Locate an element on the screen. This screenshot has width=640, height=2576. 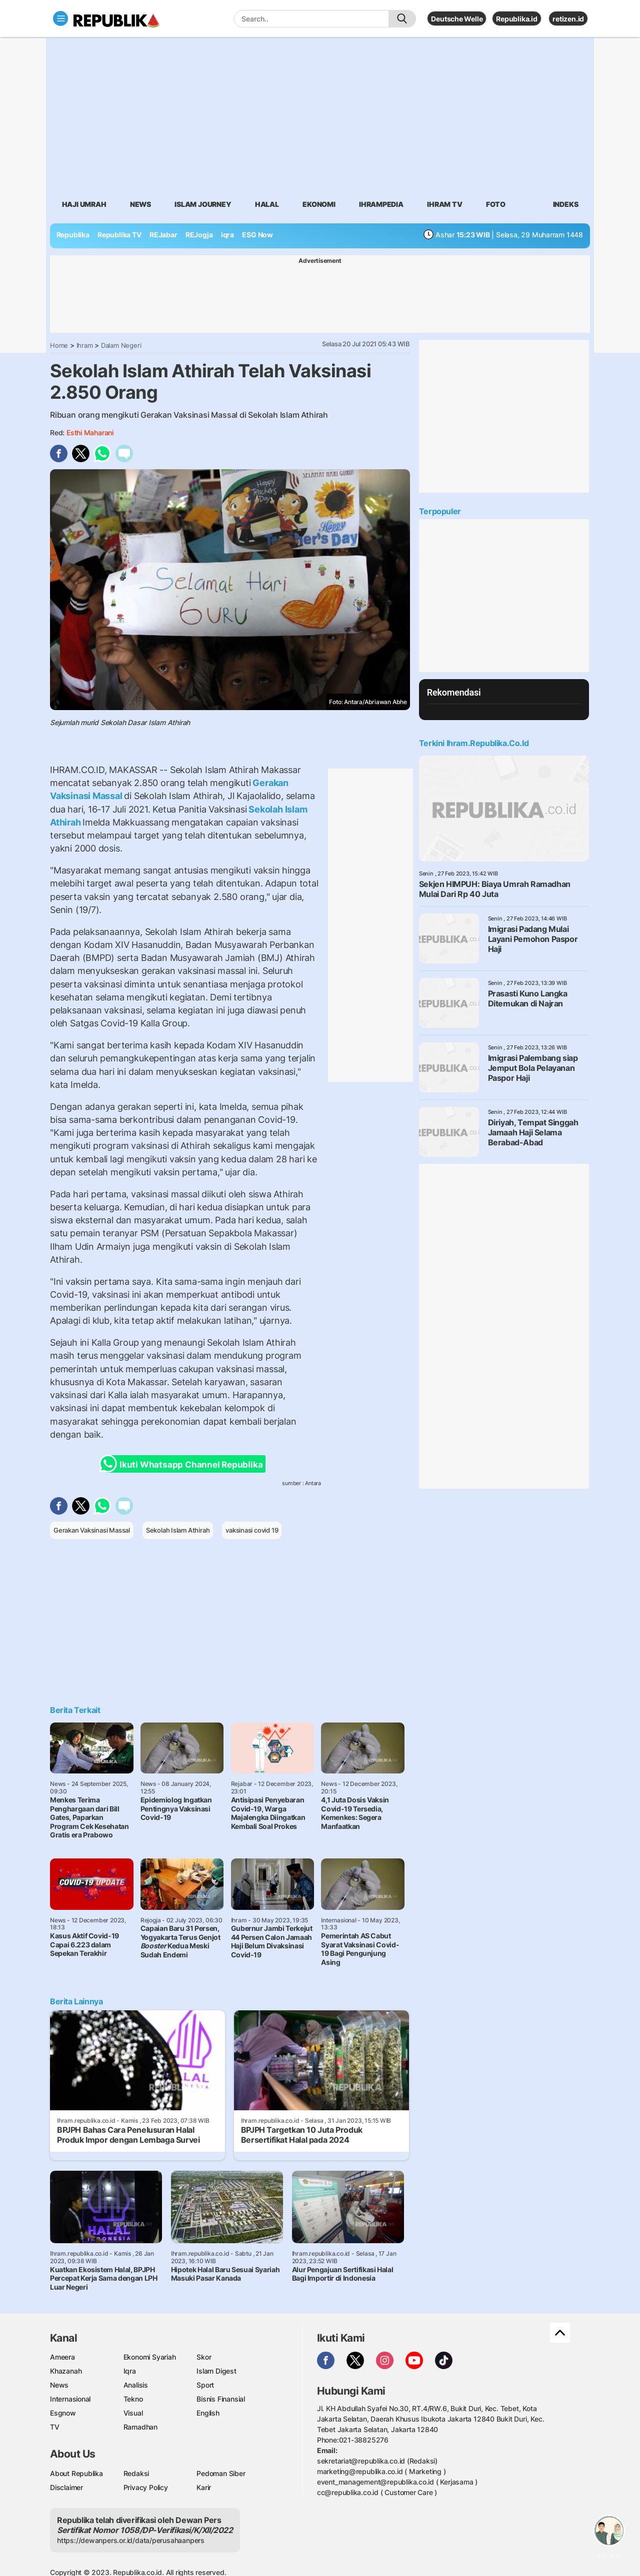
Ihram TV is located at coordinates (444, 204).